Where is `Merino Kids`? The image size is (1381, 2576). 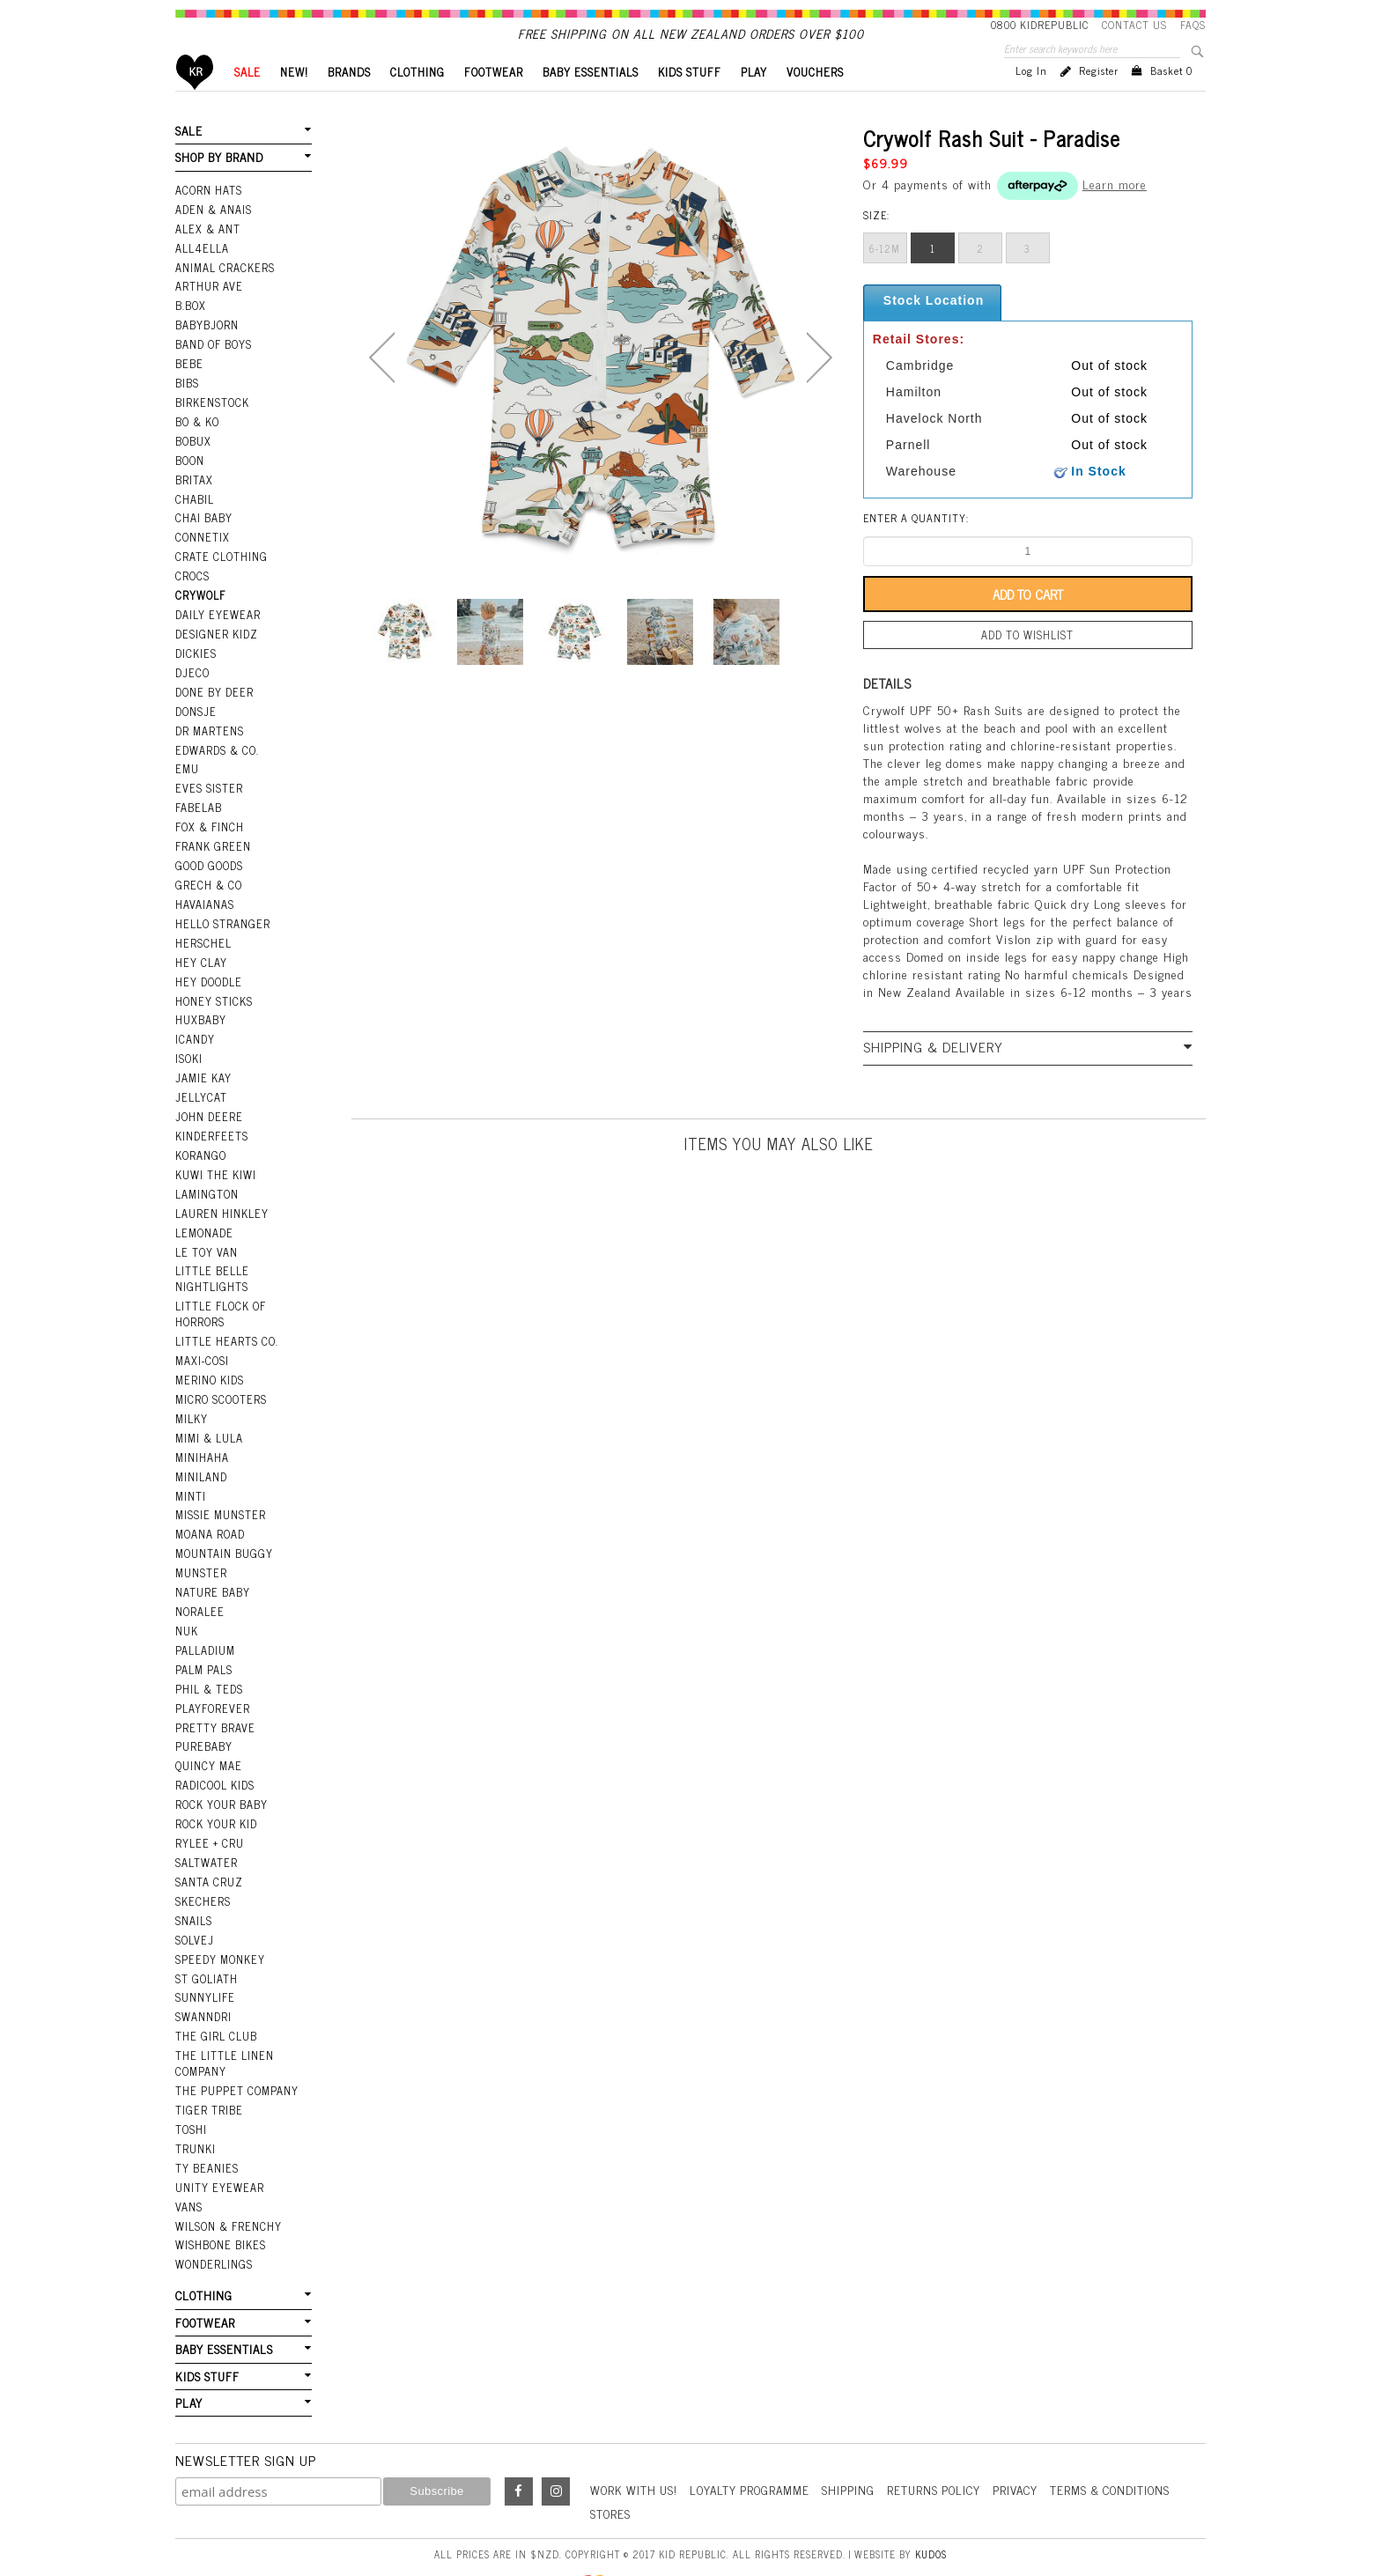
Merino Kids is located at coordinates (209, 1365).